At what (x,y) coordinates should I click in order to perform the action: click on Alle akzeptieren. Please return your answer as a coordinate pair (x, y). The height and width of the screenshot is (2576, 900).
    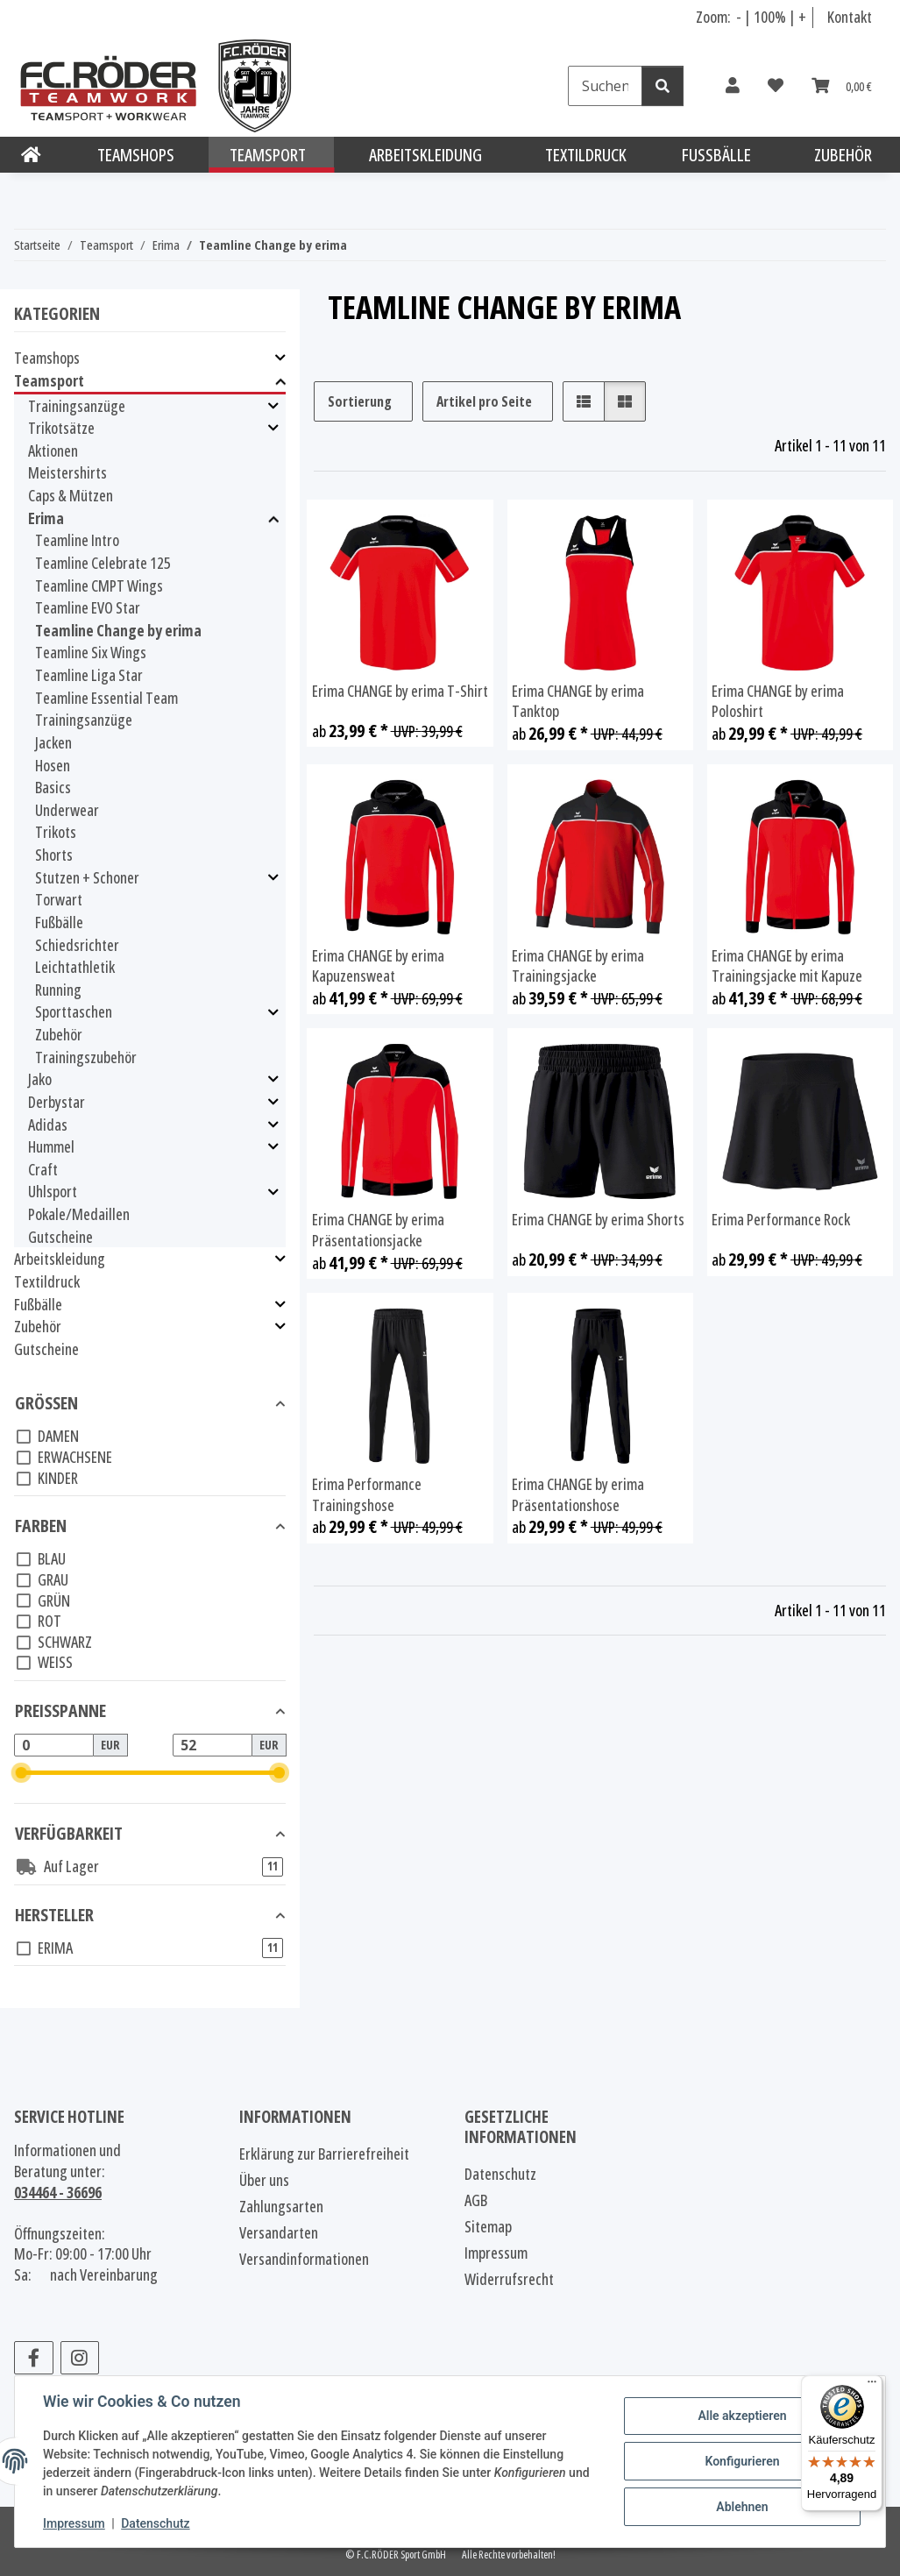
    Looking at the image, I should click on (742, 2416).